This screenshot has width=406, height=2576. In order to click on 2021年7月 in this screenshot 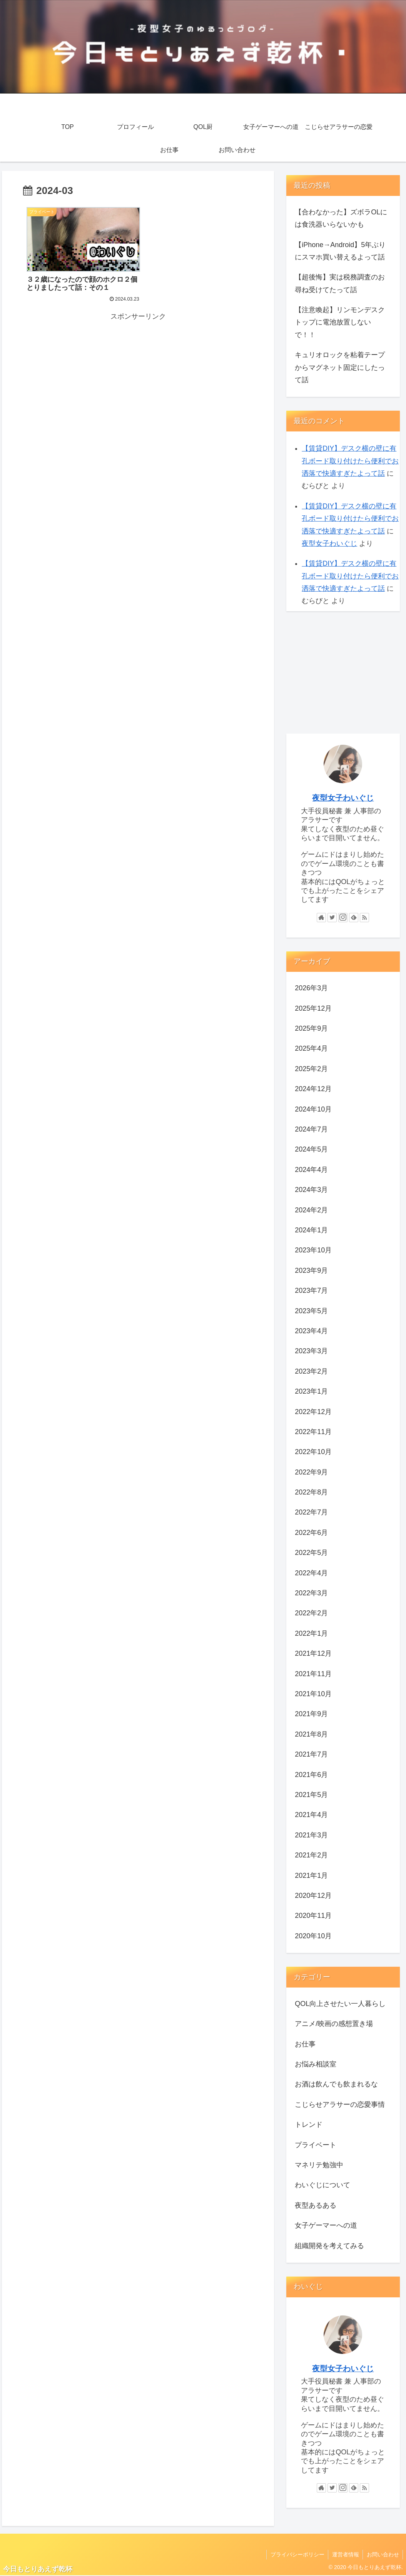, I will do `click(311, 1754)`.